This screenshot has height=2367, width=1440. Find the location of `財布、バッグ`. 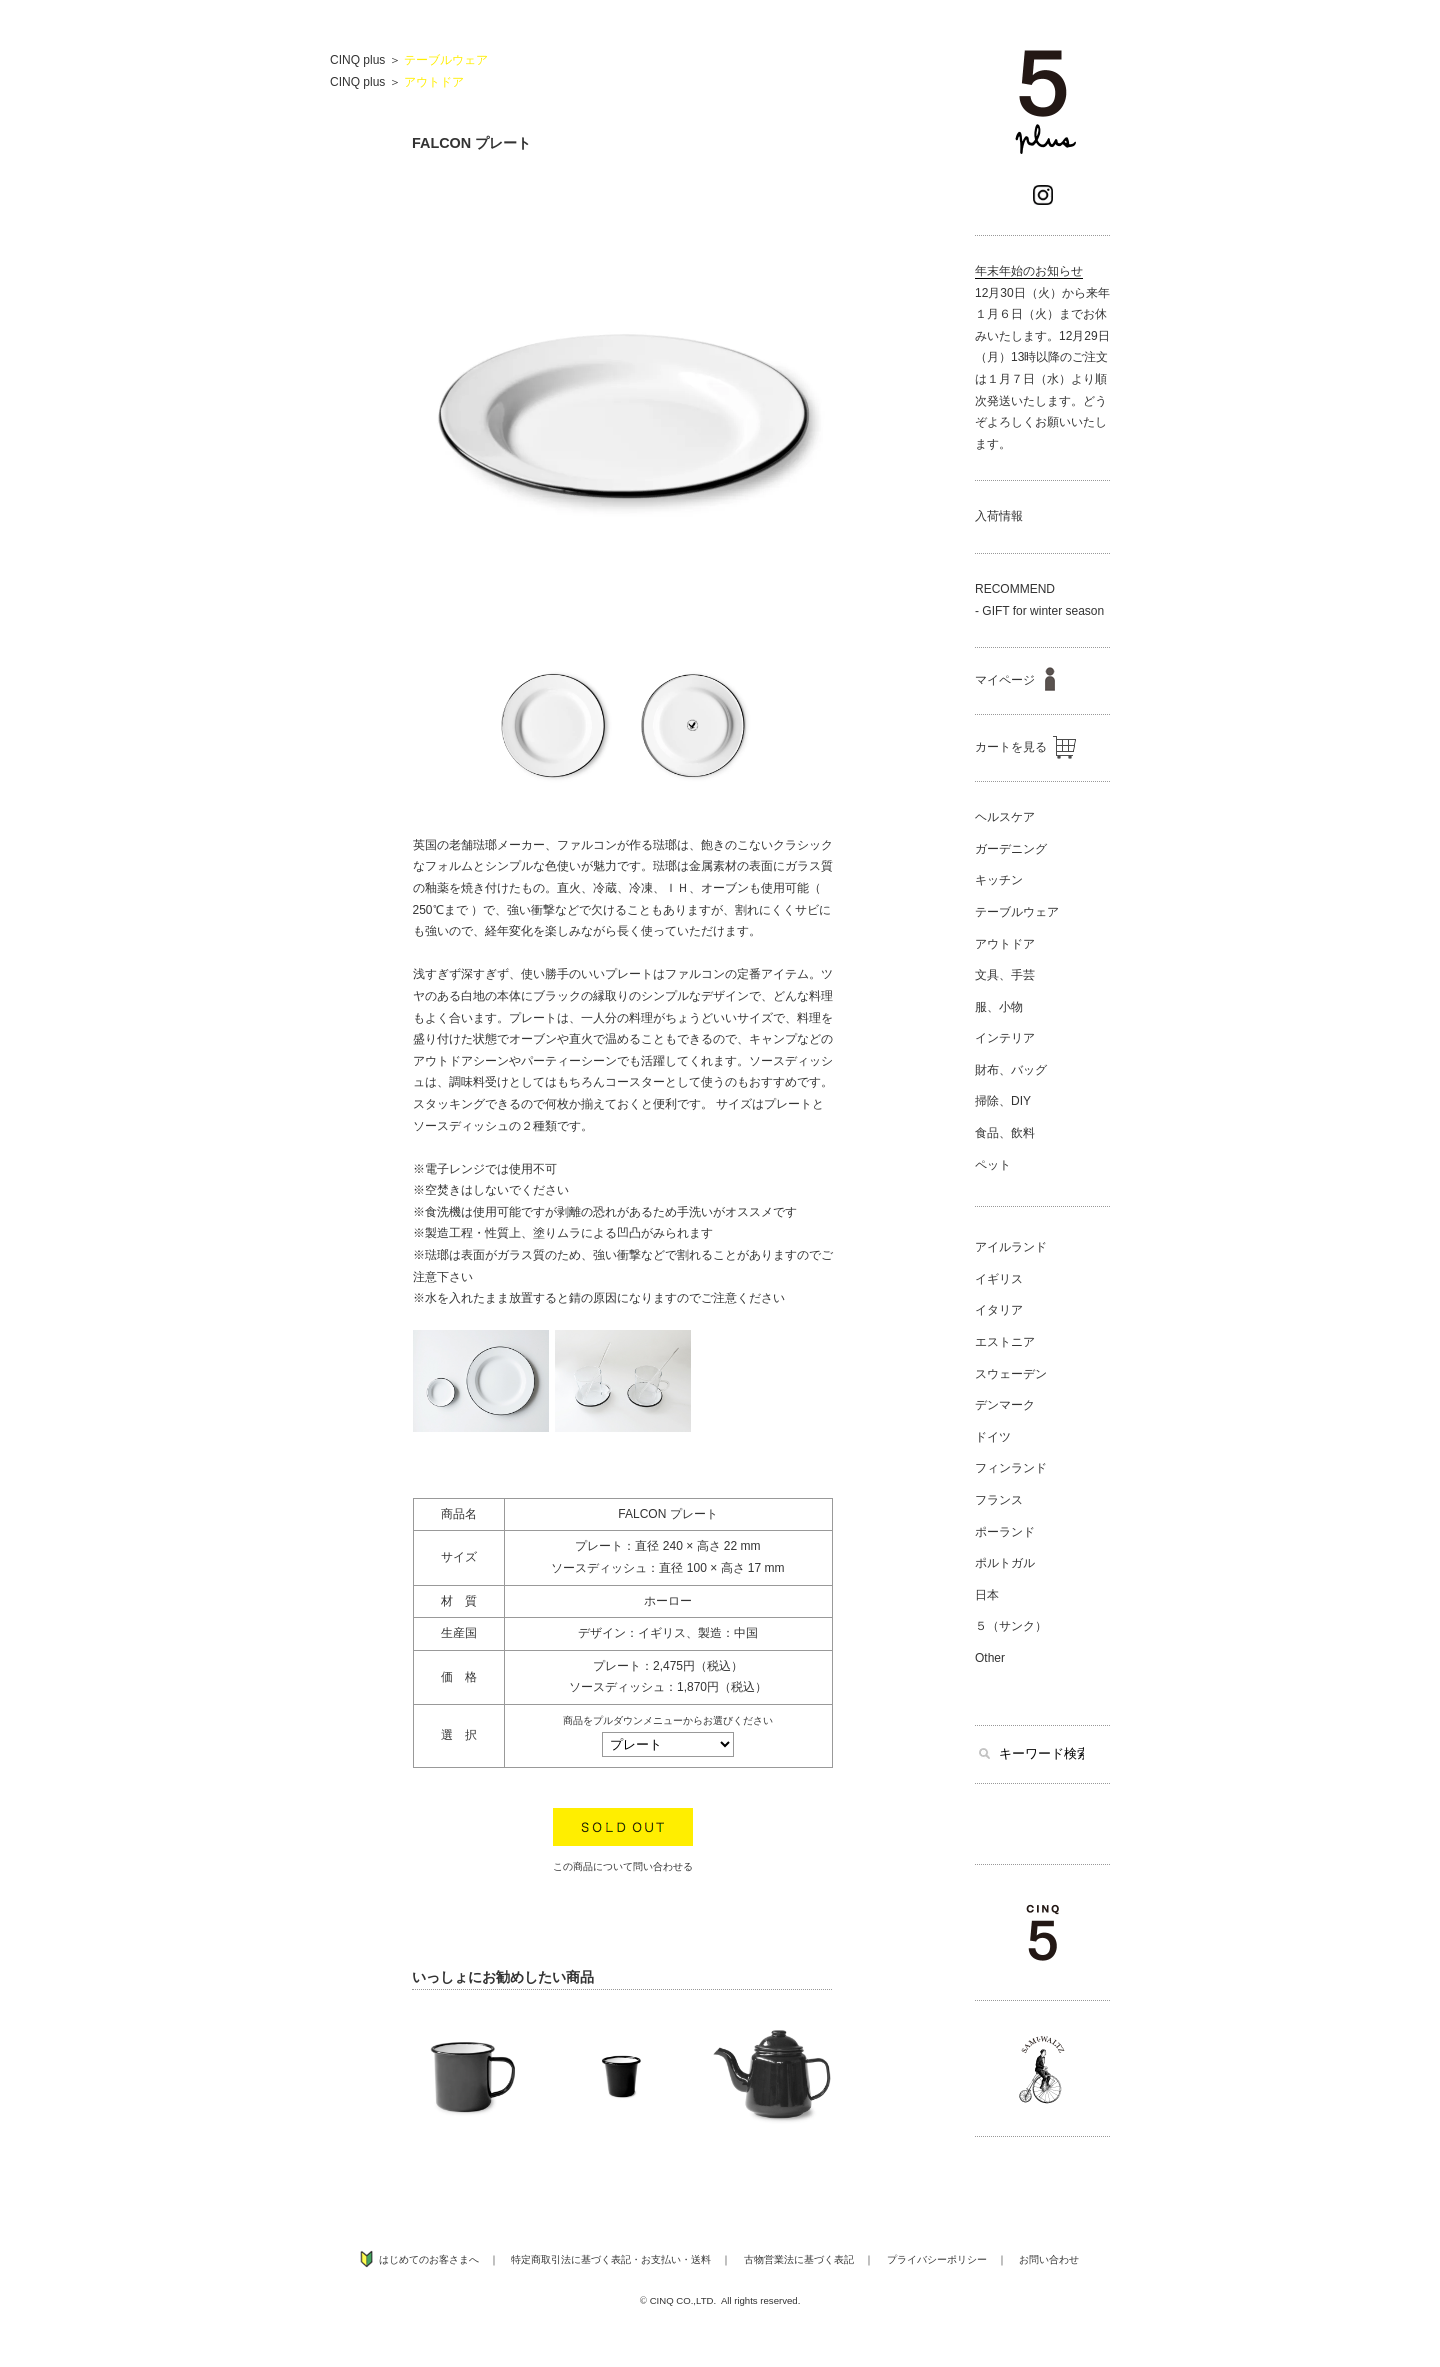

財布、バッグ is located at coordinates (1011, 1070).